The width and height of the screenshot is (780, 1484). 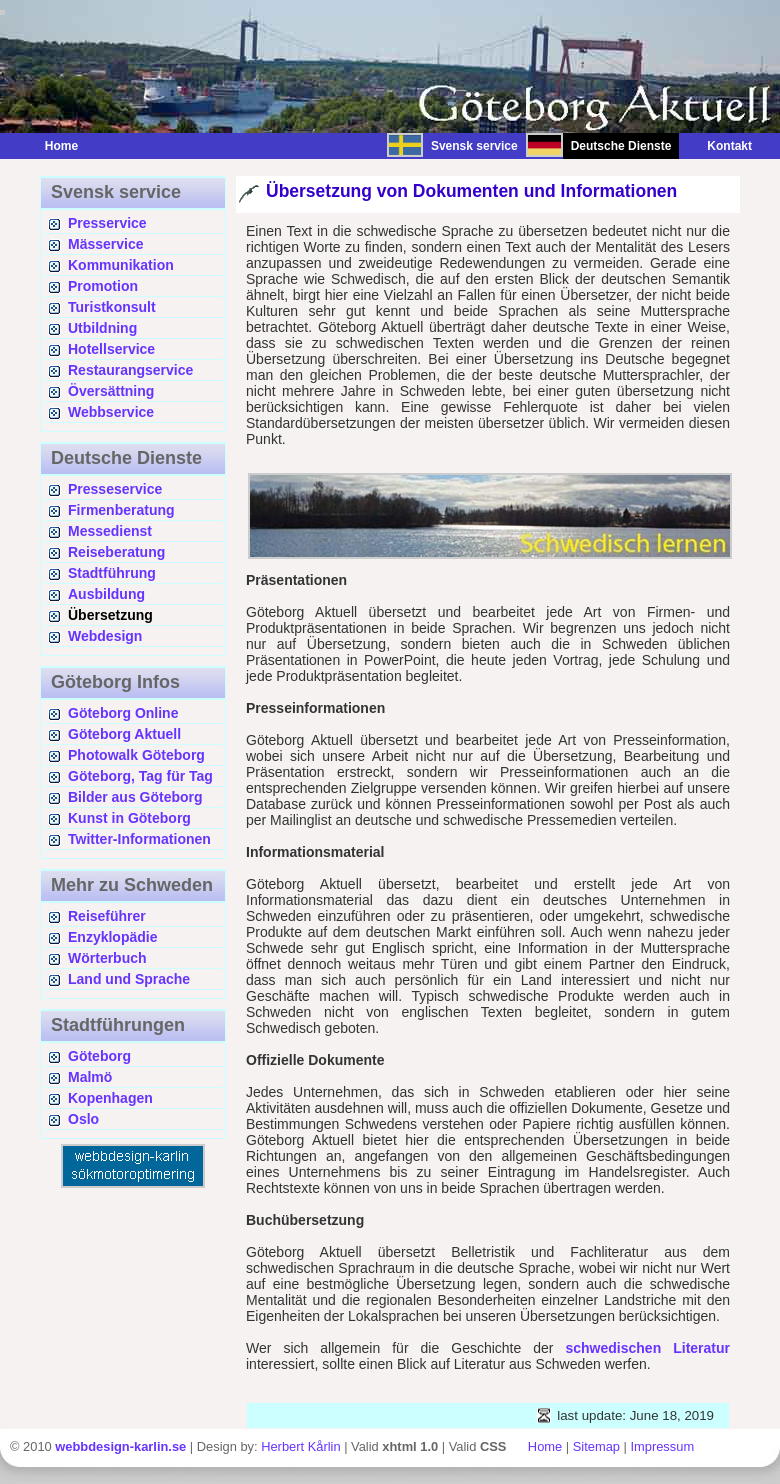 I want to click on Presservice, so click(x=107, y=223).